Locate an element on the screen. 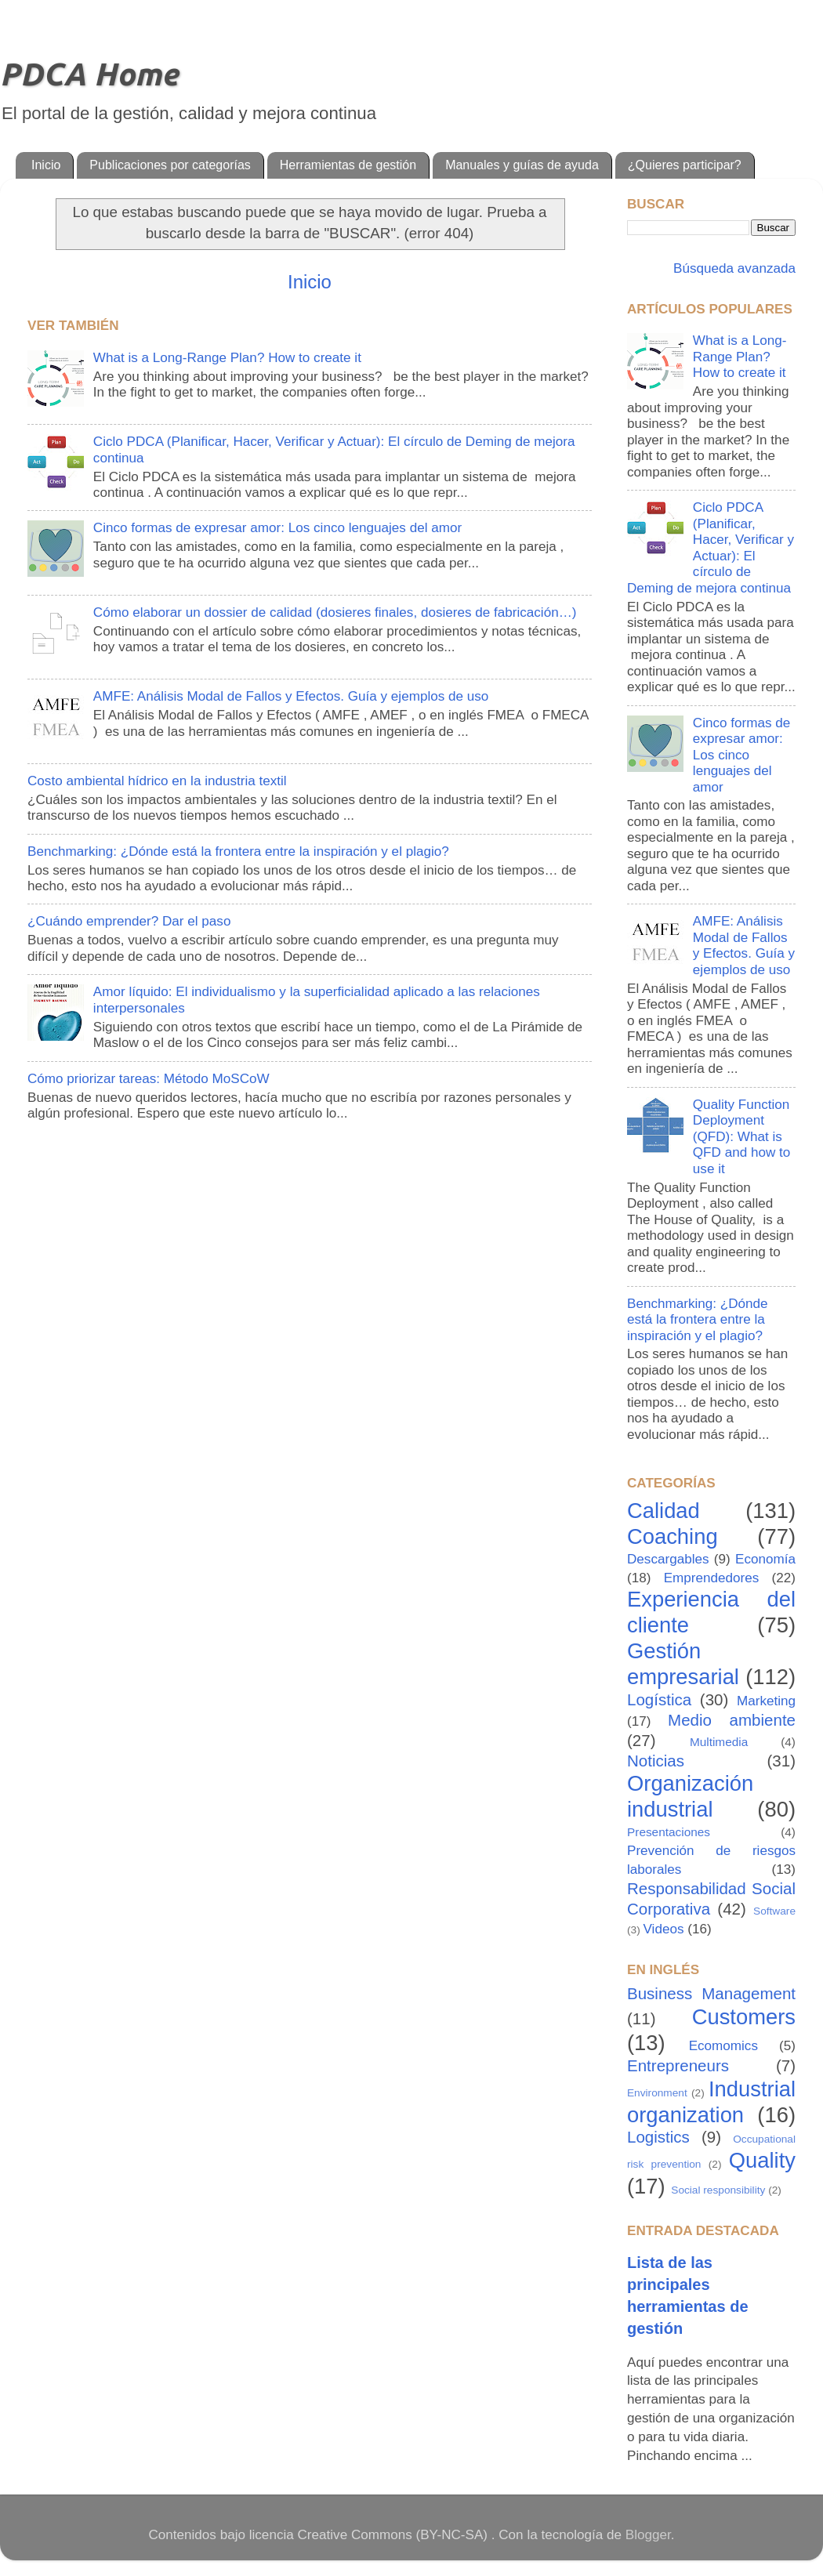 The image size is (823, 2576). Presentaciones is located at coordinates (668, 1832).